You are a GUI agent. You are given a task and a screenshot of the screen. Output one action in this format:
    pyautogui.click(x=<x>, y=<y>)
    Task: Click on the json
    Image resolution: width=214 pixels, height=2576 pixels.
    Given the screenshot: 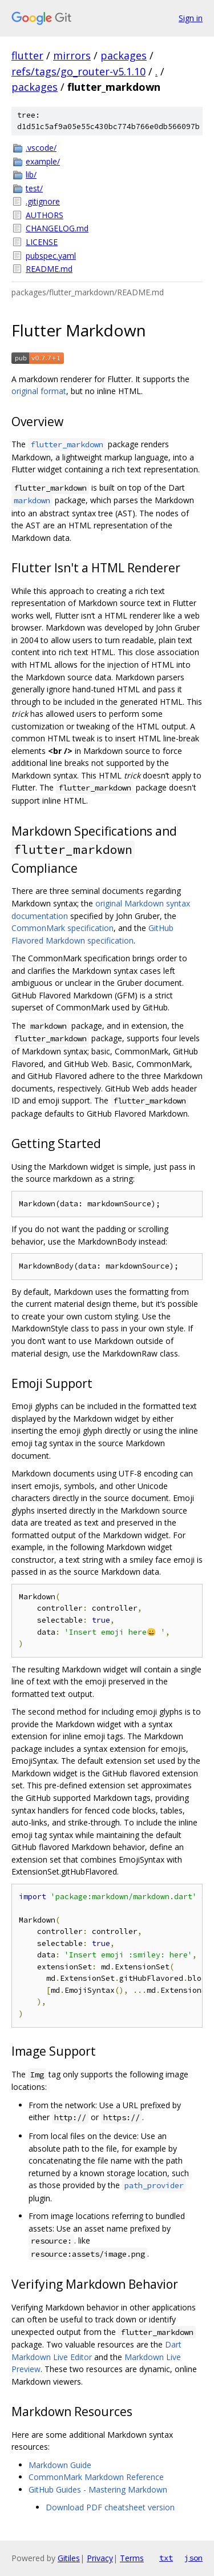 What is the action you would take?
    pyautogui.click(x=193, y=2558)
    